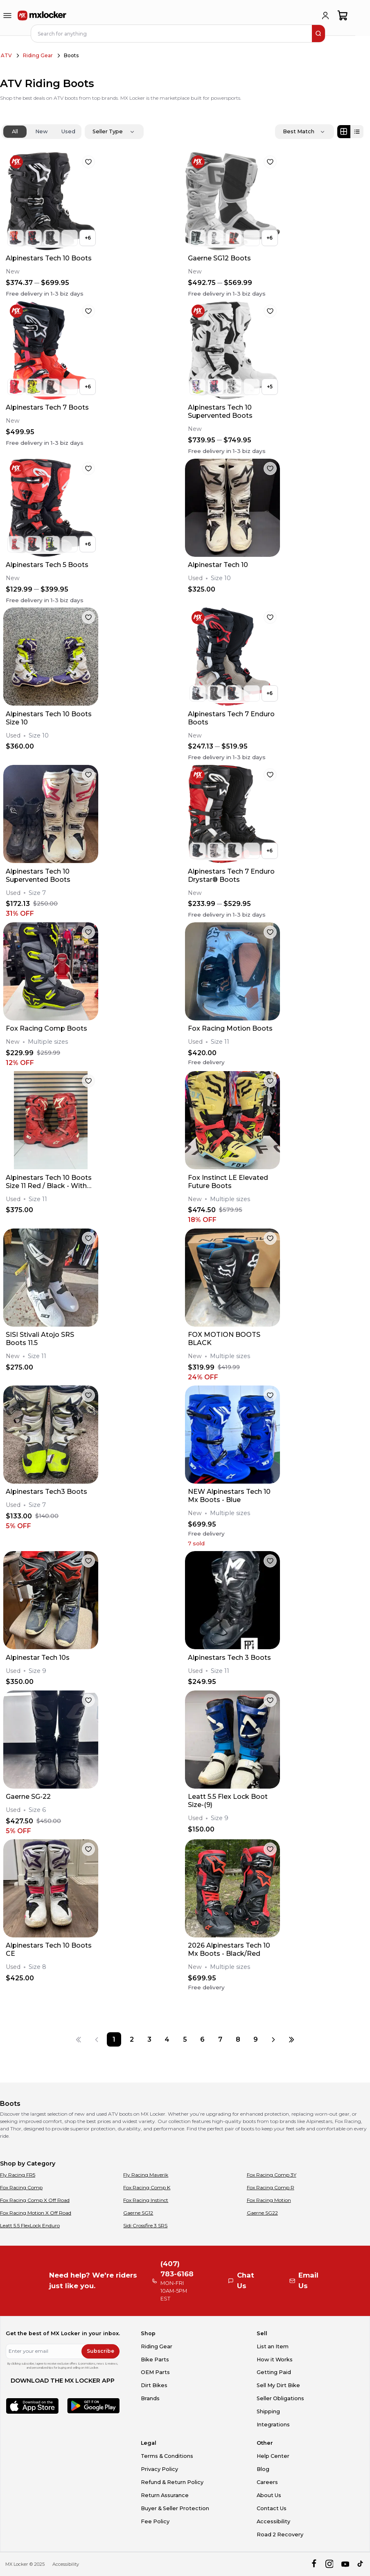 This screenshot has width=370, height=2576. Describe the element at coordinates (167, 2456) in the screenshot. I see `Terms & Conditions` at that location.